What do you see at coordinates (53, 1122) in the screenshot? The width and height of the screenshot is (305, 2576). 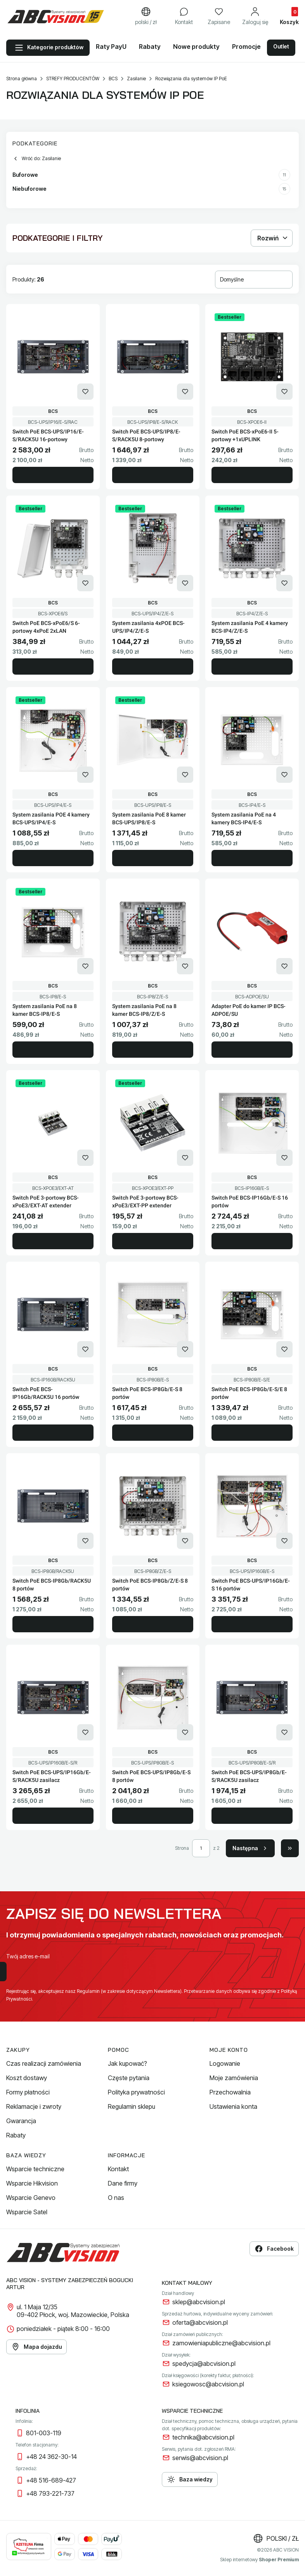 I see `[Przejdź do produktu Switch PoE 3-portowy BCS-xPoE3/EXT-AT extender.]` at bounding box center [53, 1122].